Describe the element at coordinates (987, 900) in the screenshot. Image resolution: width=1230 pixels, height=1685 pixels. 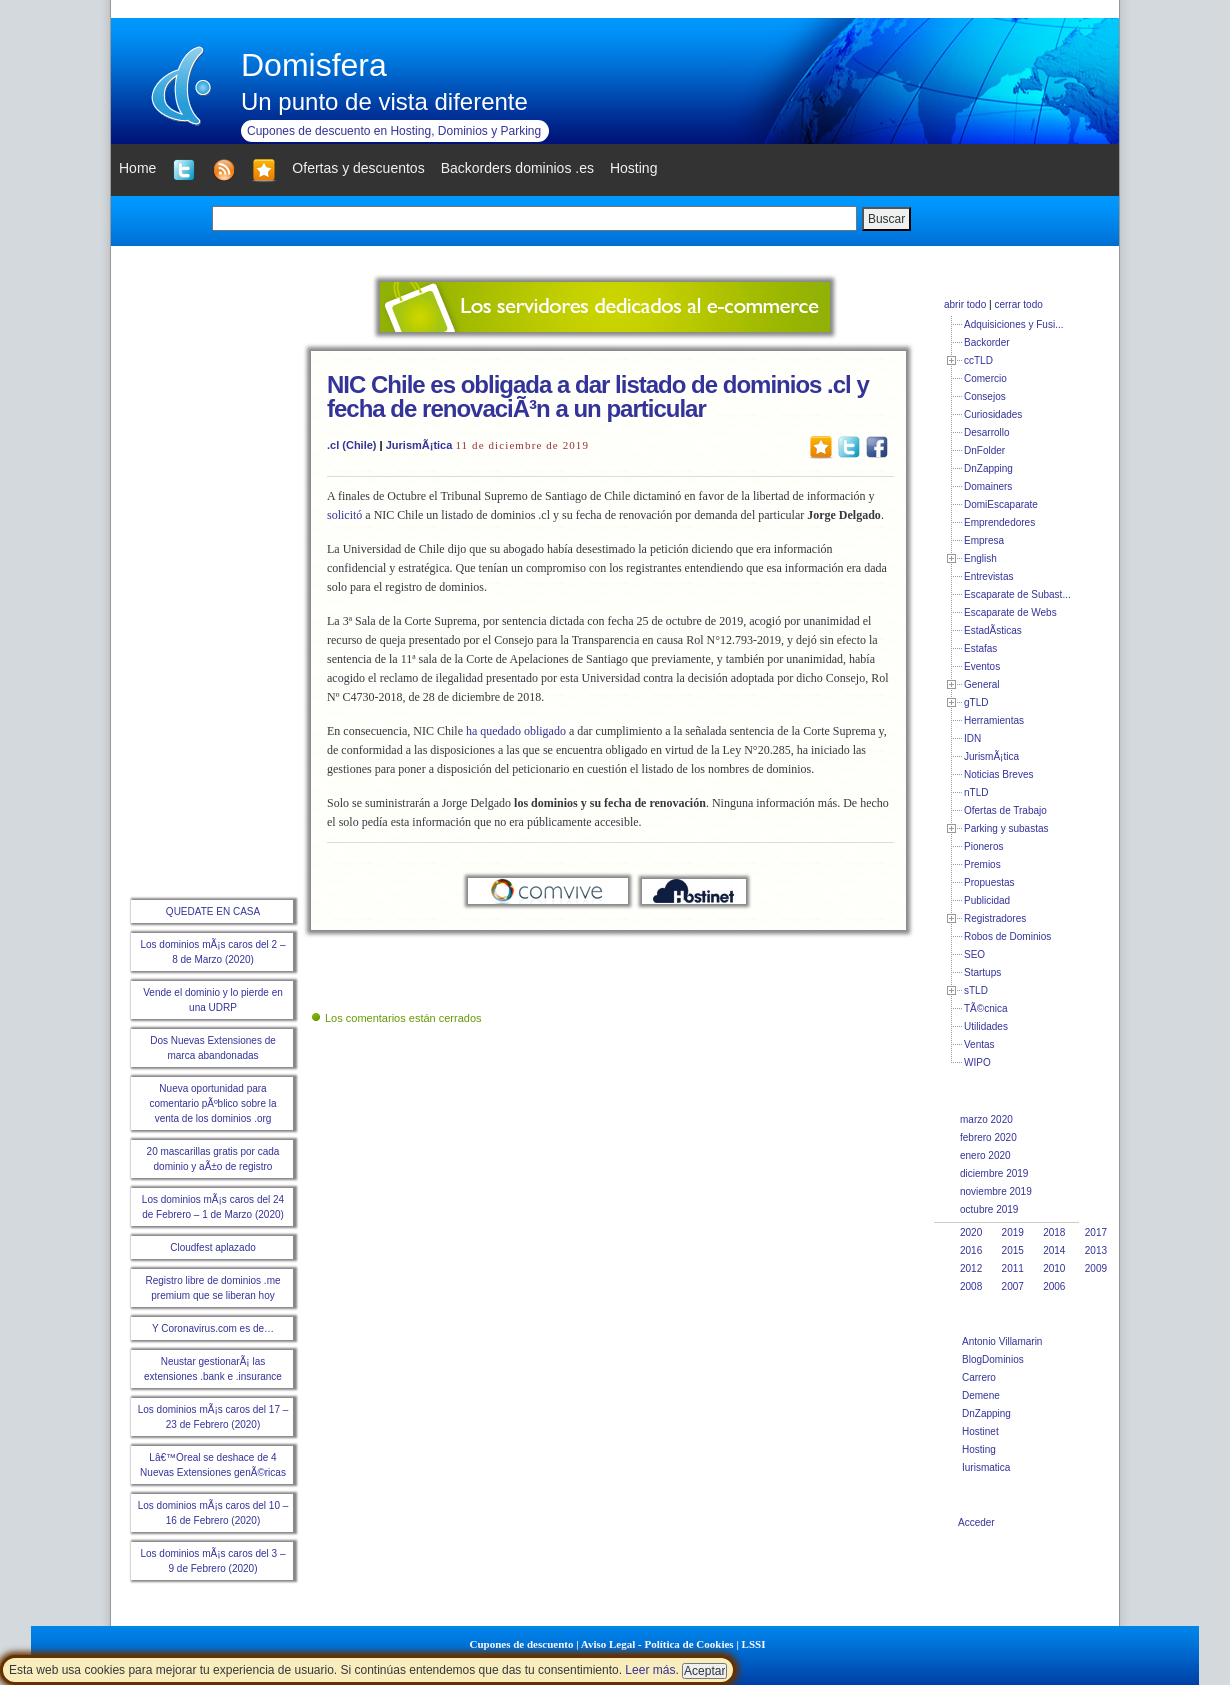
I see `Publicidad` at that location.